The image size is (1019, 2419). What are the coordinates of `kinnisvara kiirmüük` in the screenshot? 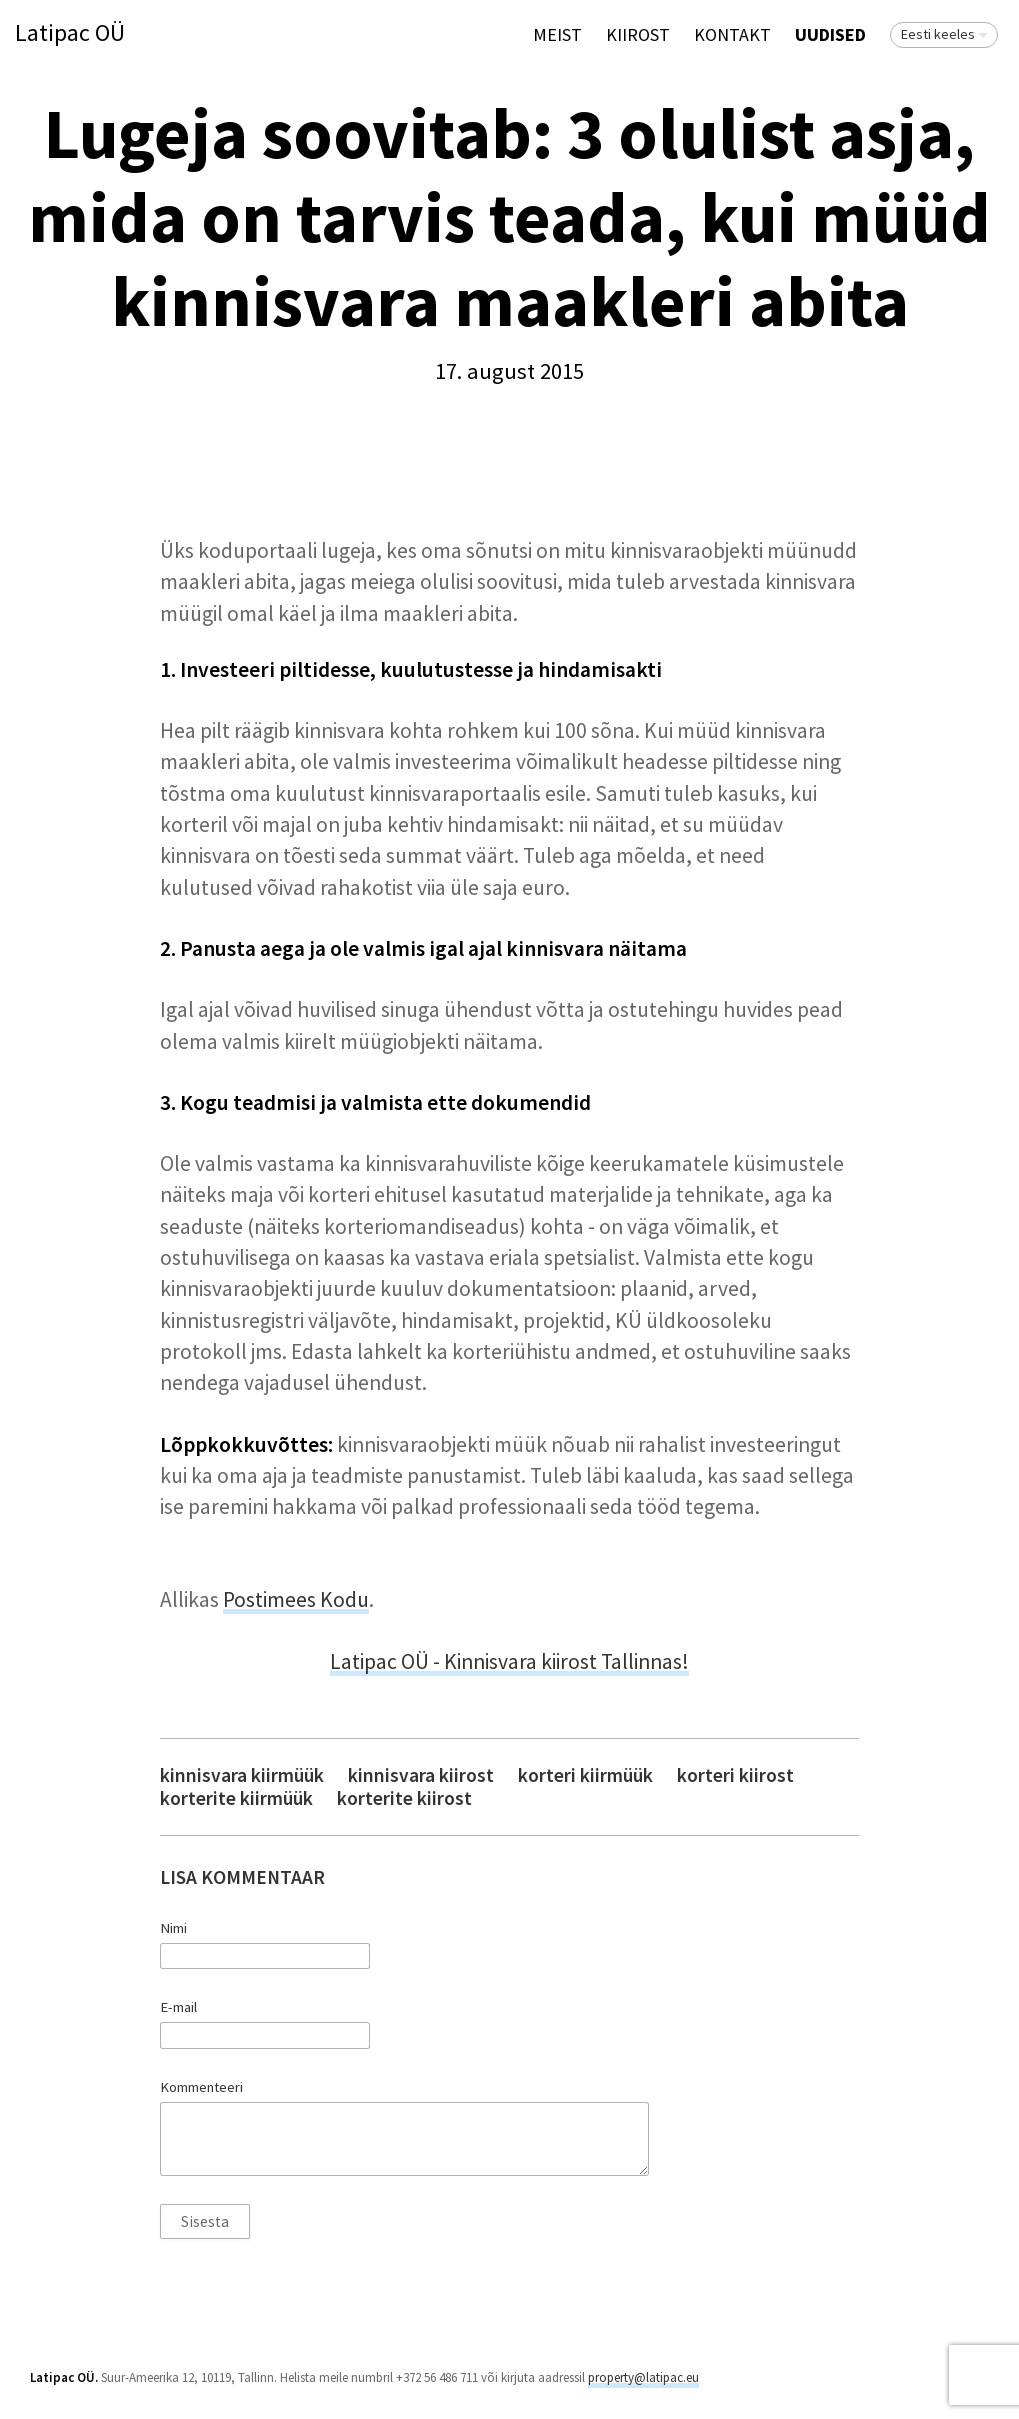 It's located at (242, 1775).